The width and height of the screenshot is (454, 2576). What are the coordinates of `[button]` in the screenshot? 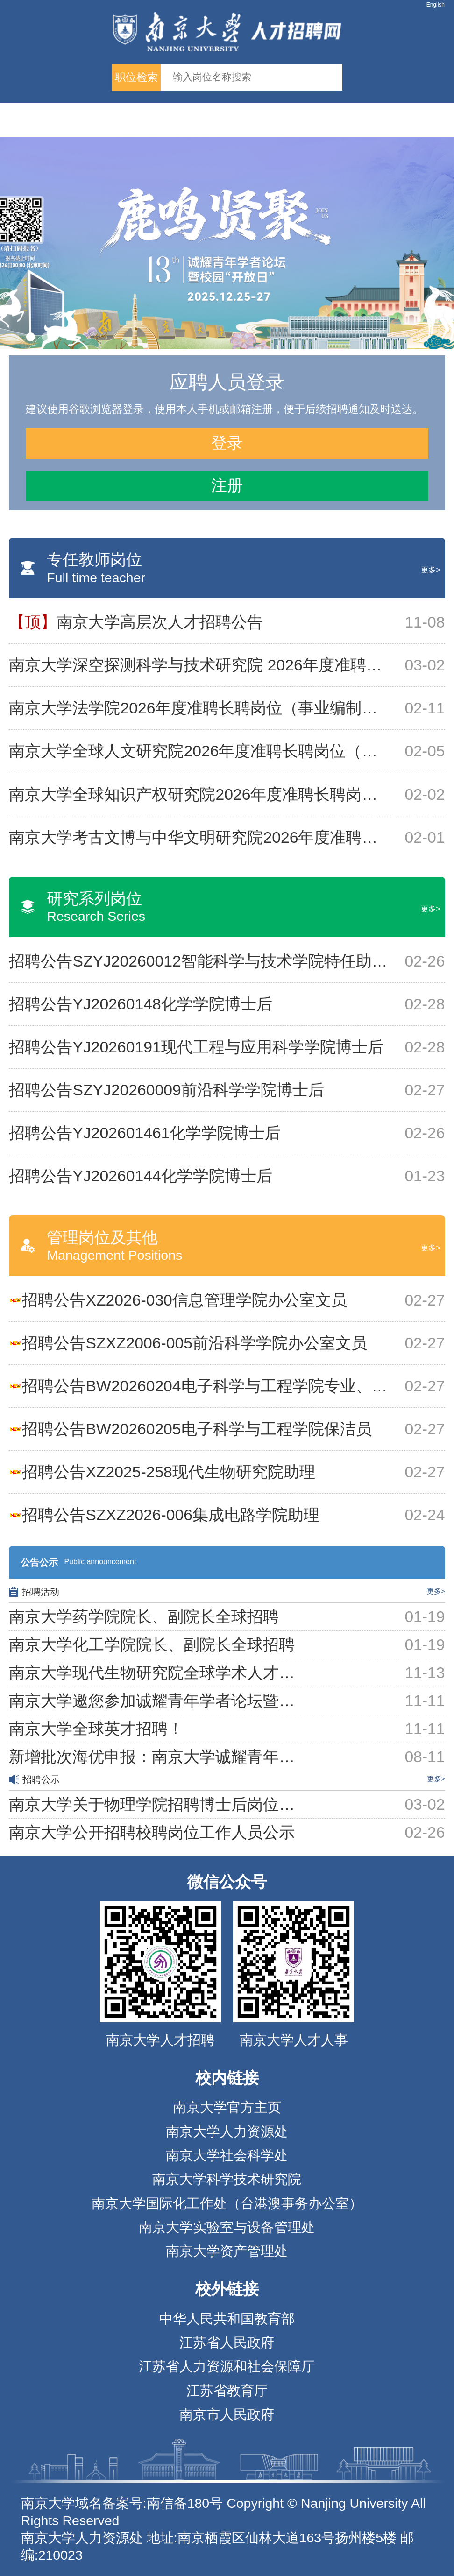 It's located at (30, 336).